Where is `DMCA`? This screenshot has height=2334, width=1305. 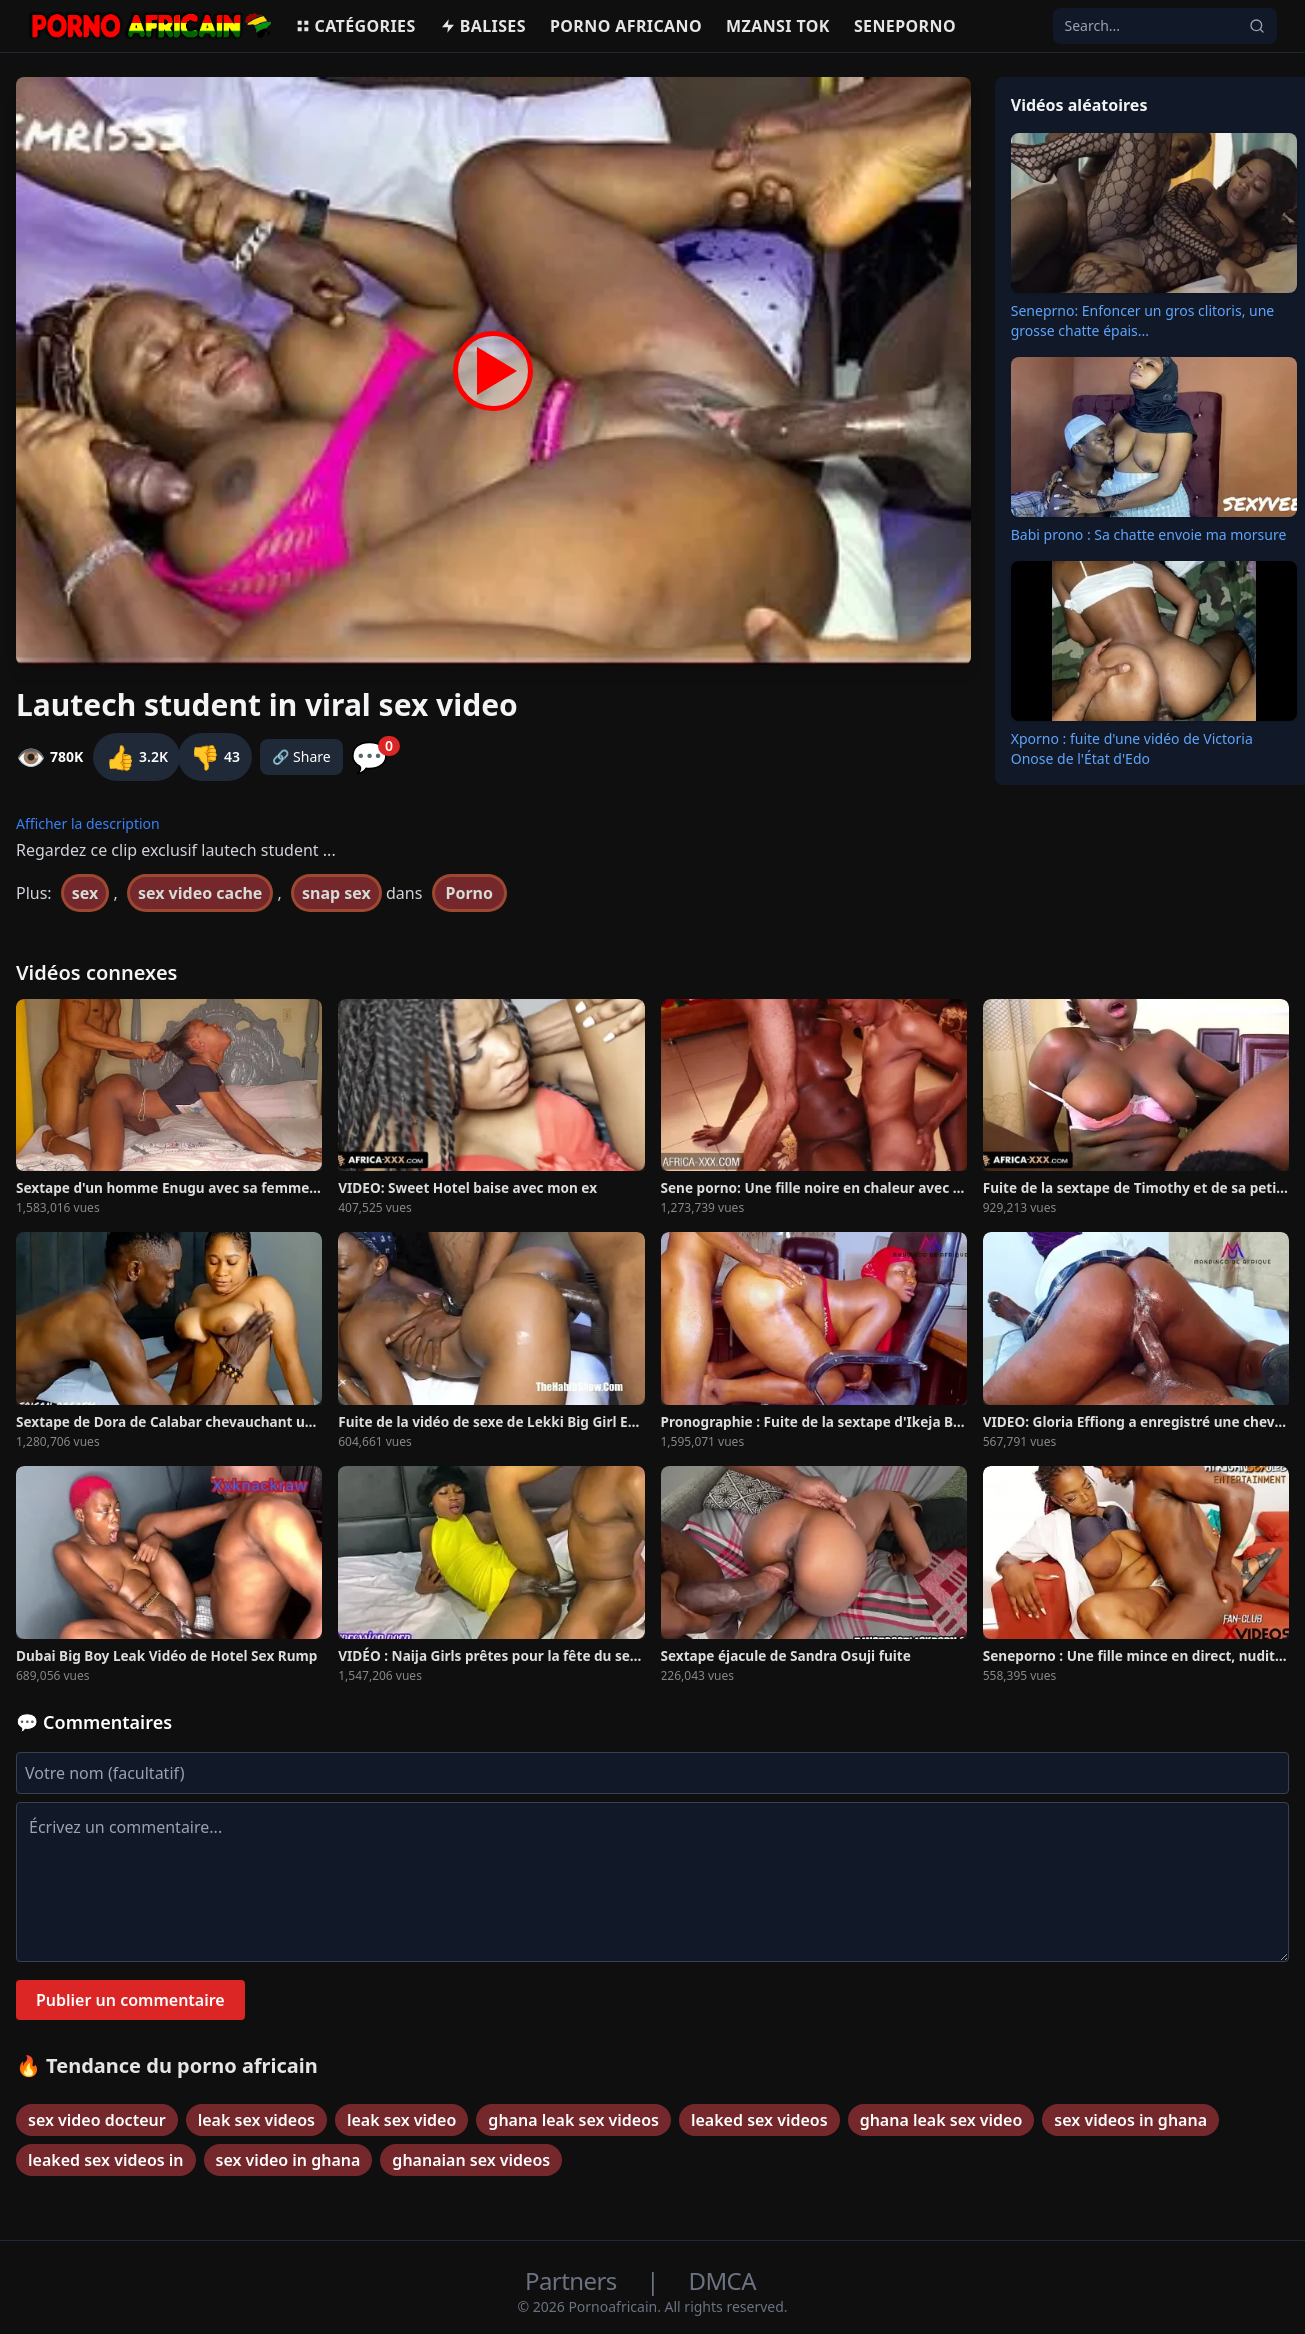
DMCA is located at coordinates (722, 2280).